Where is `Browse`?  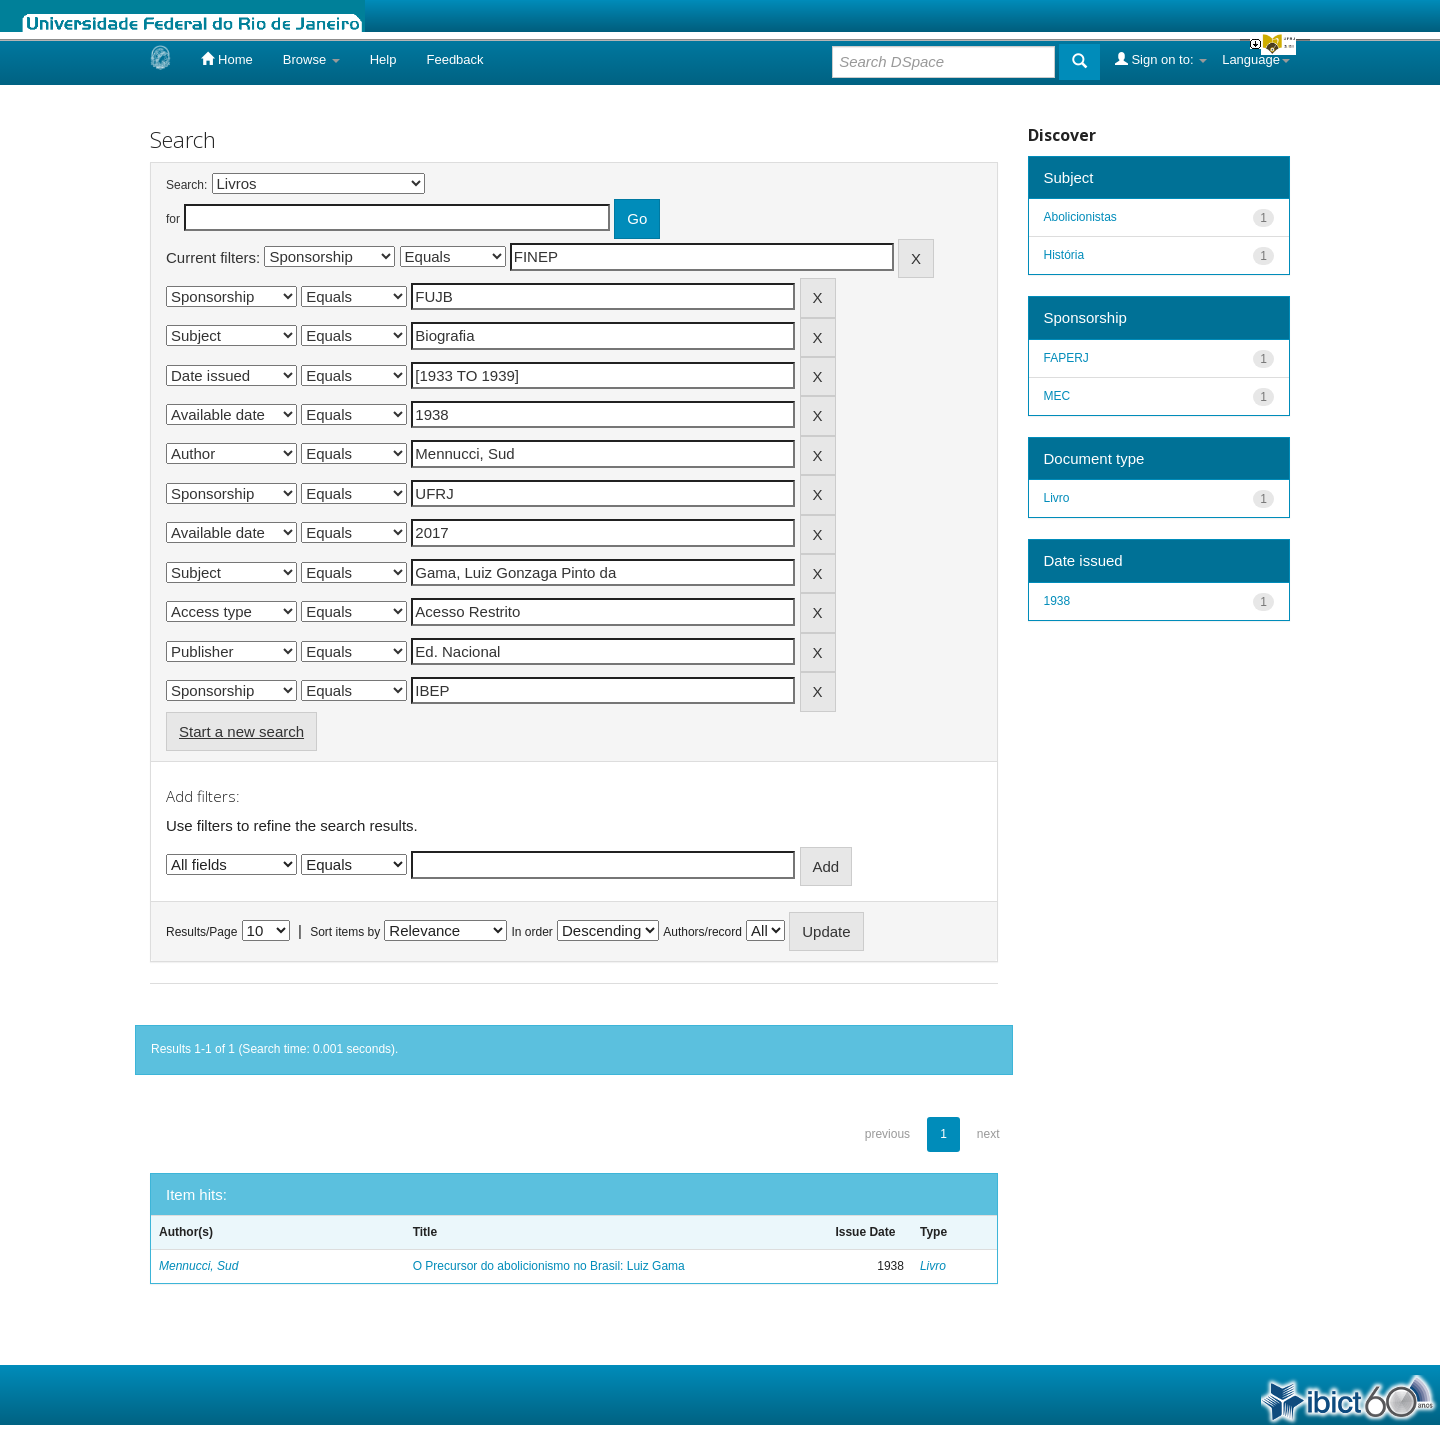
Browse is located at coordinates (311, 59).